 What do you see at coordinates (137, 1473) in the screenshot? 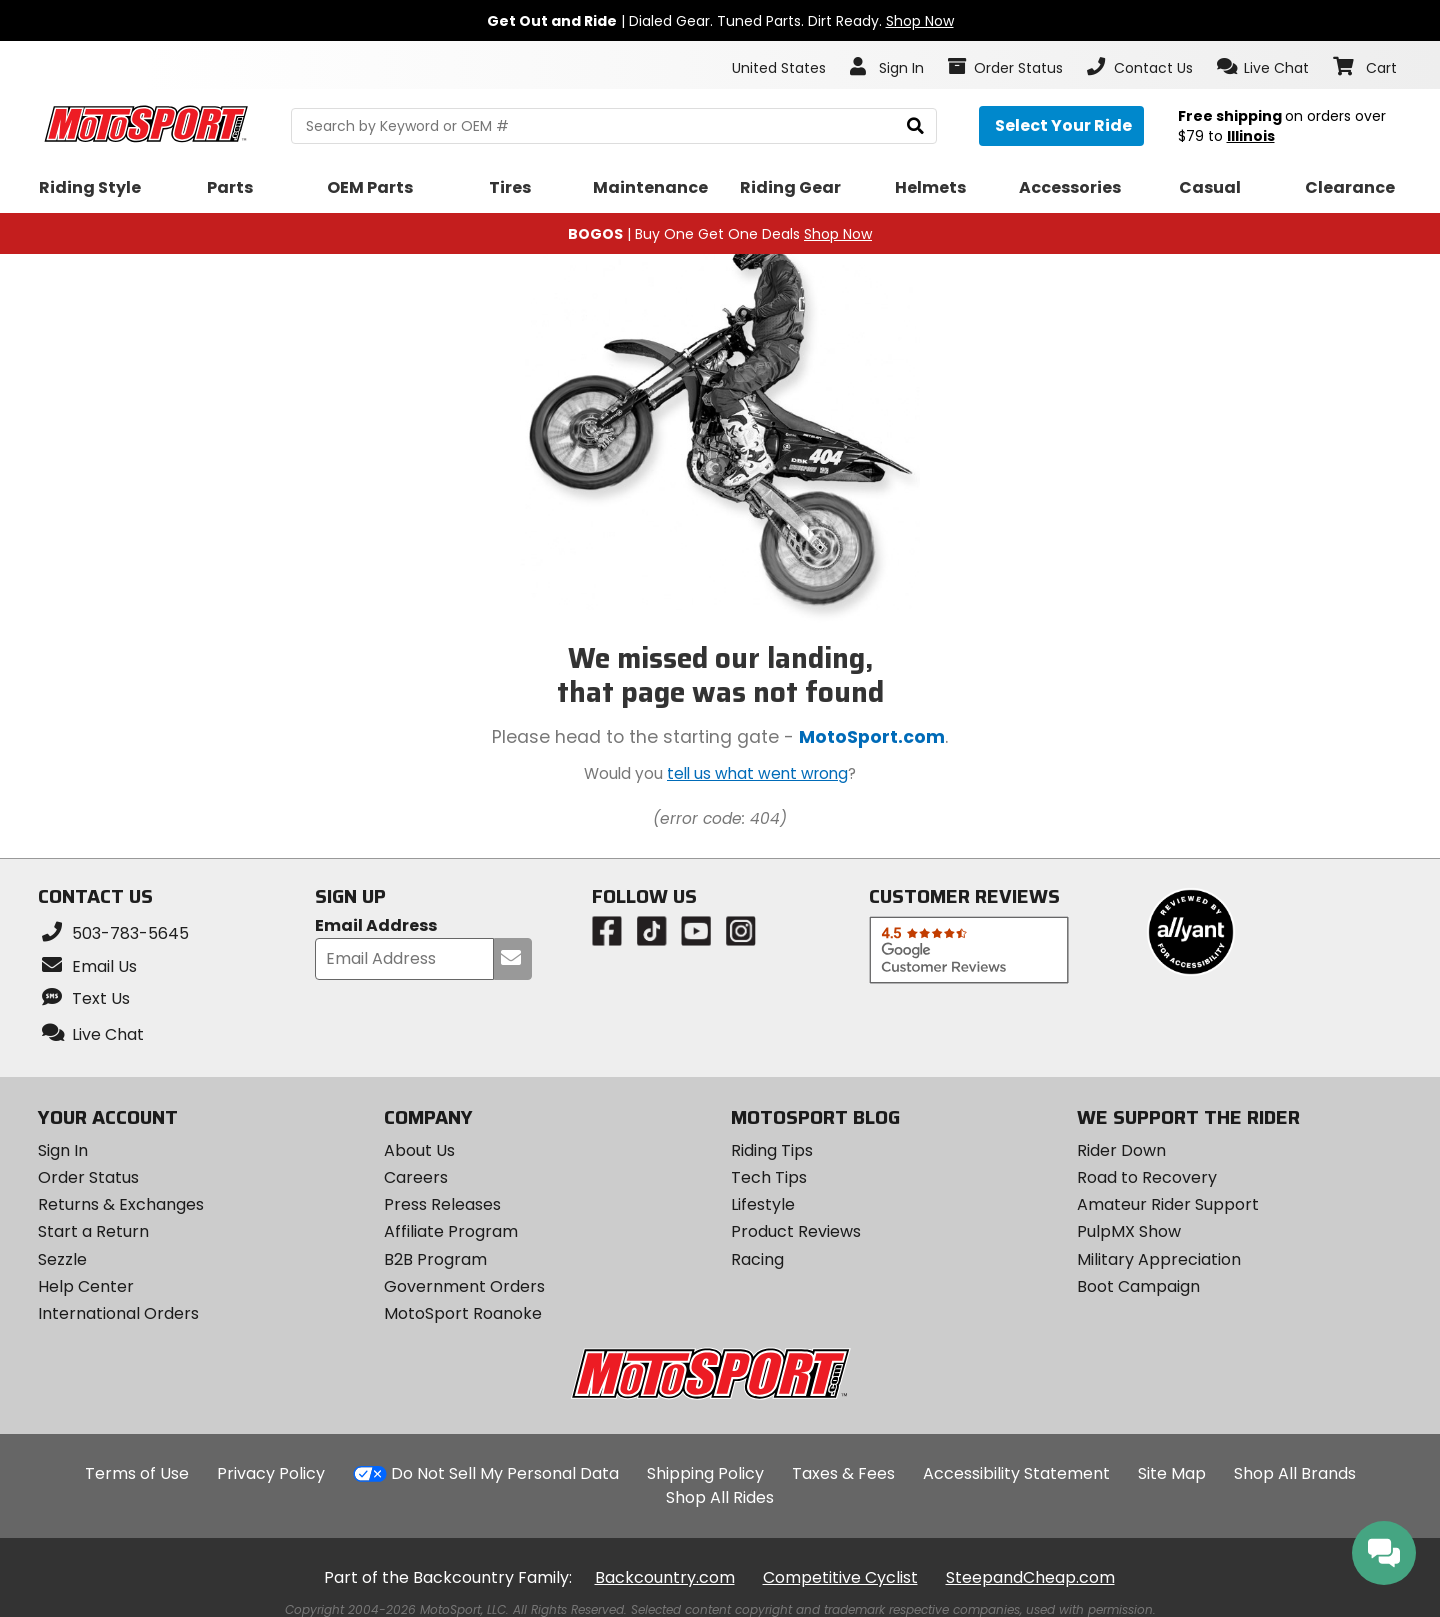
I see `Terms of Use` at bounding box center [137, 1473].